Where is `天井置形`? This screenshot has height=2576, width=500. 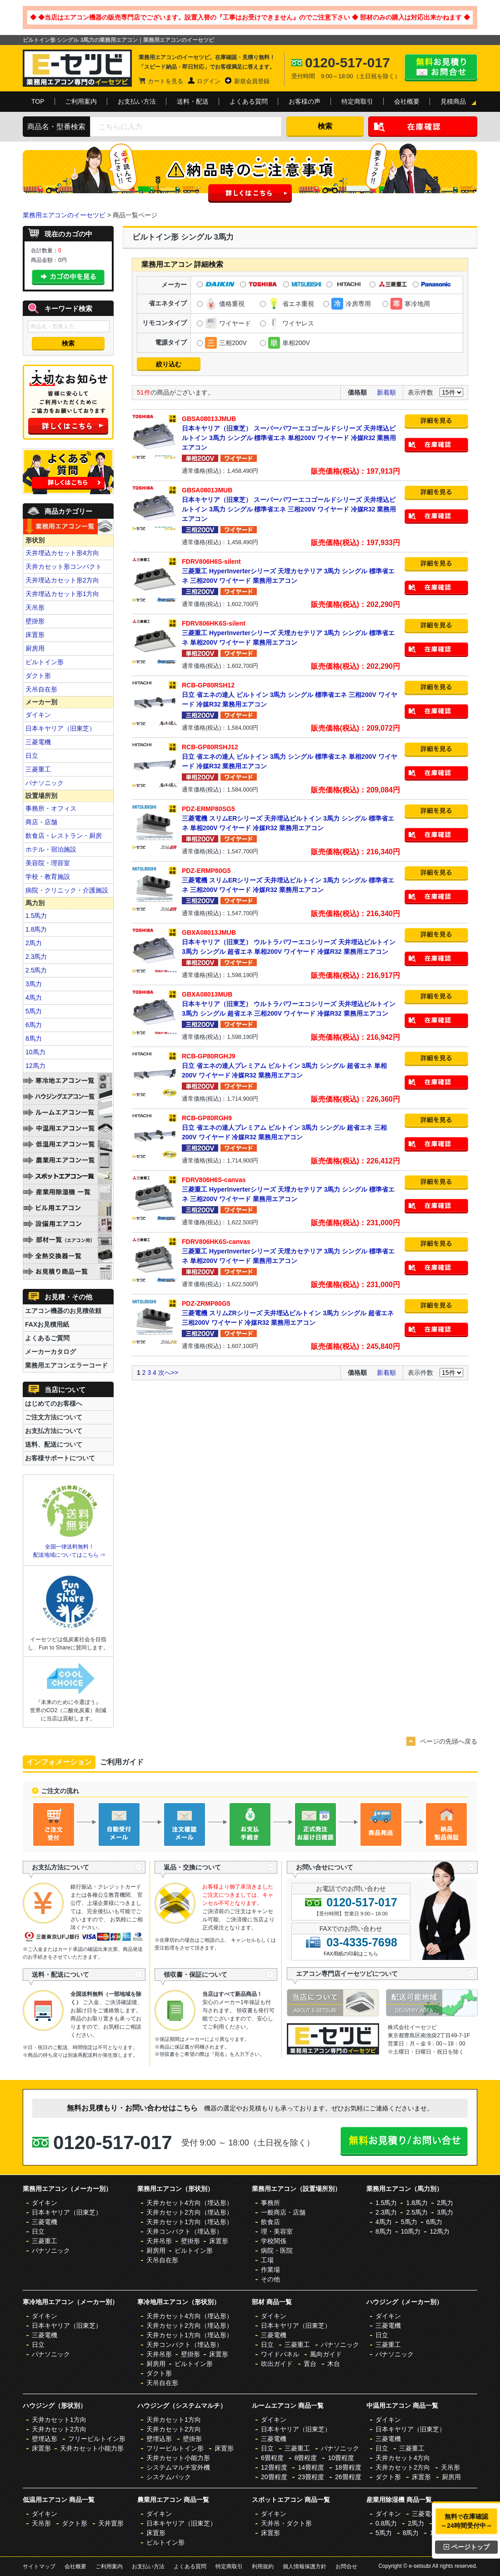
天井置形 is located at coordinates (111, 2523).